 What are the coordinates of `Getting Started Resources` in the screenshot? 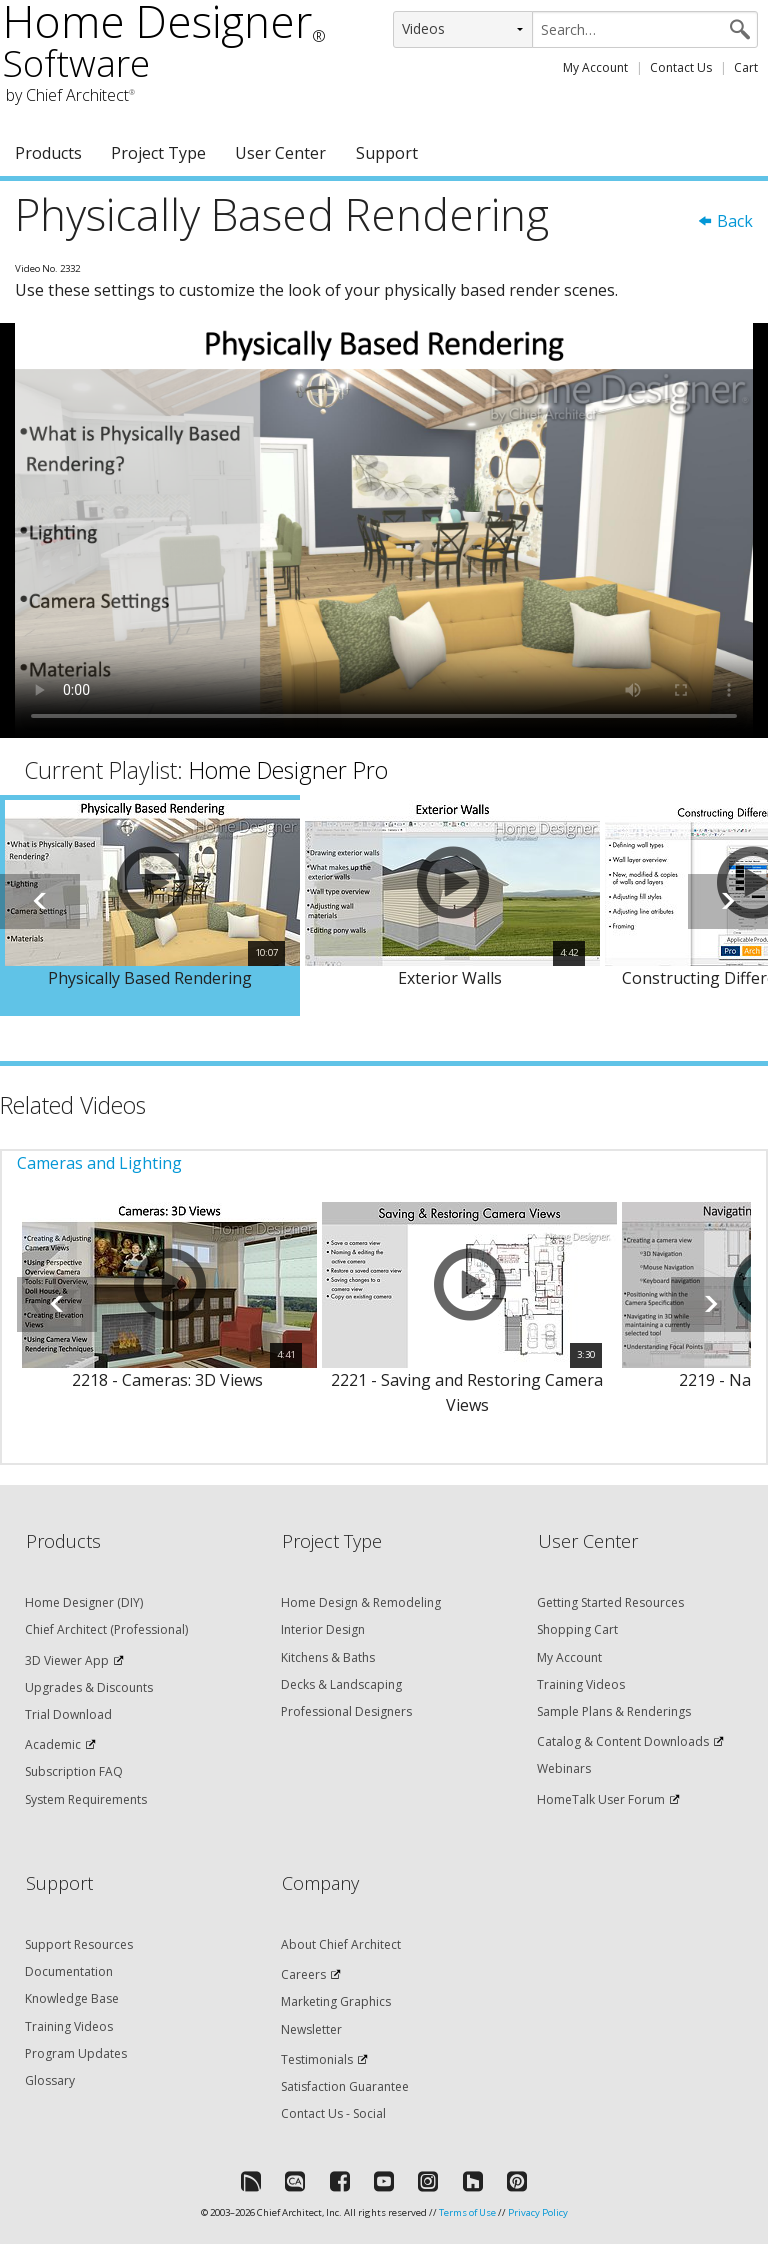 It's located at (610, 1602).